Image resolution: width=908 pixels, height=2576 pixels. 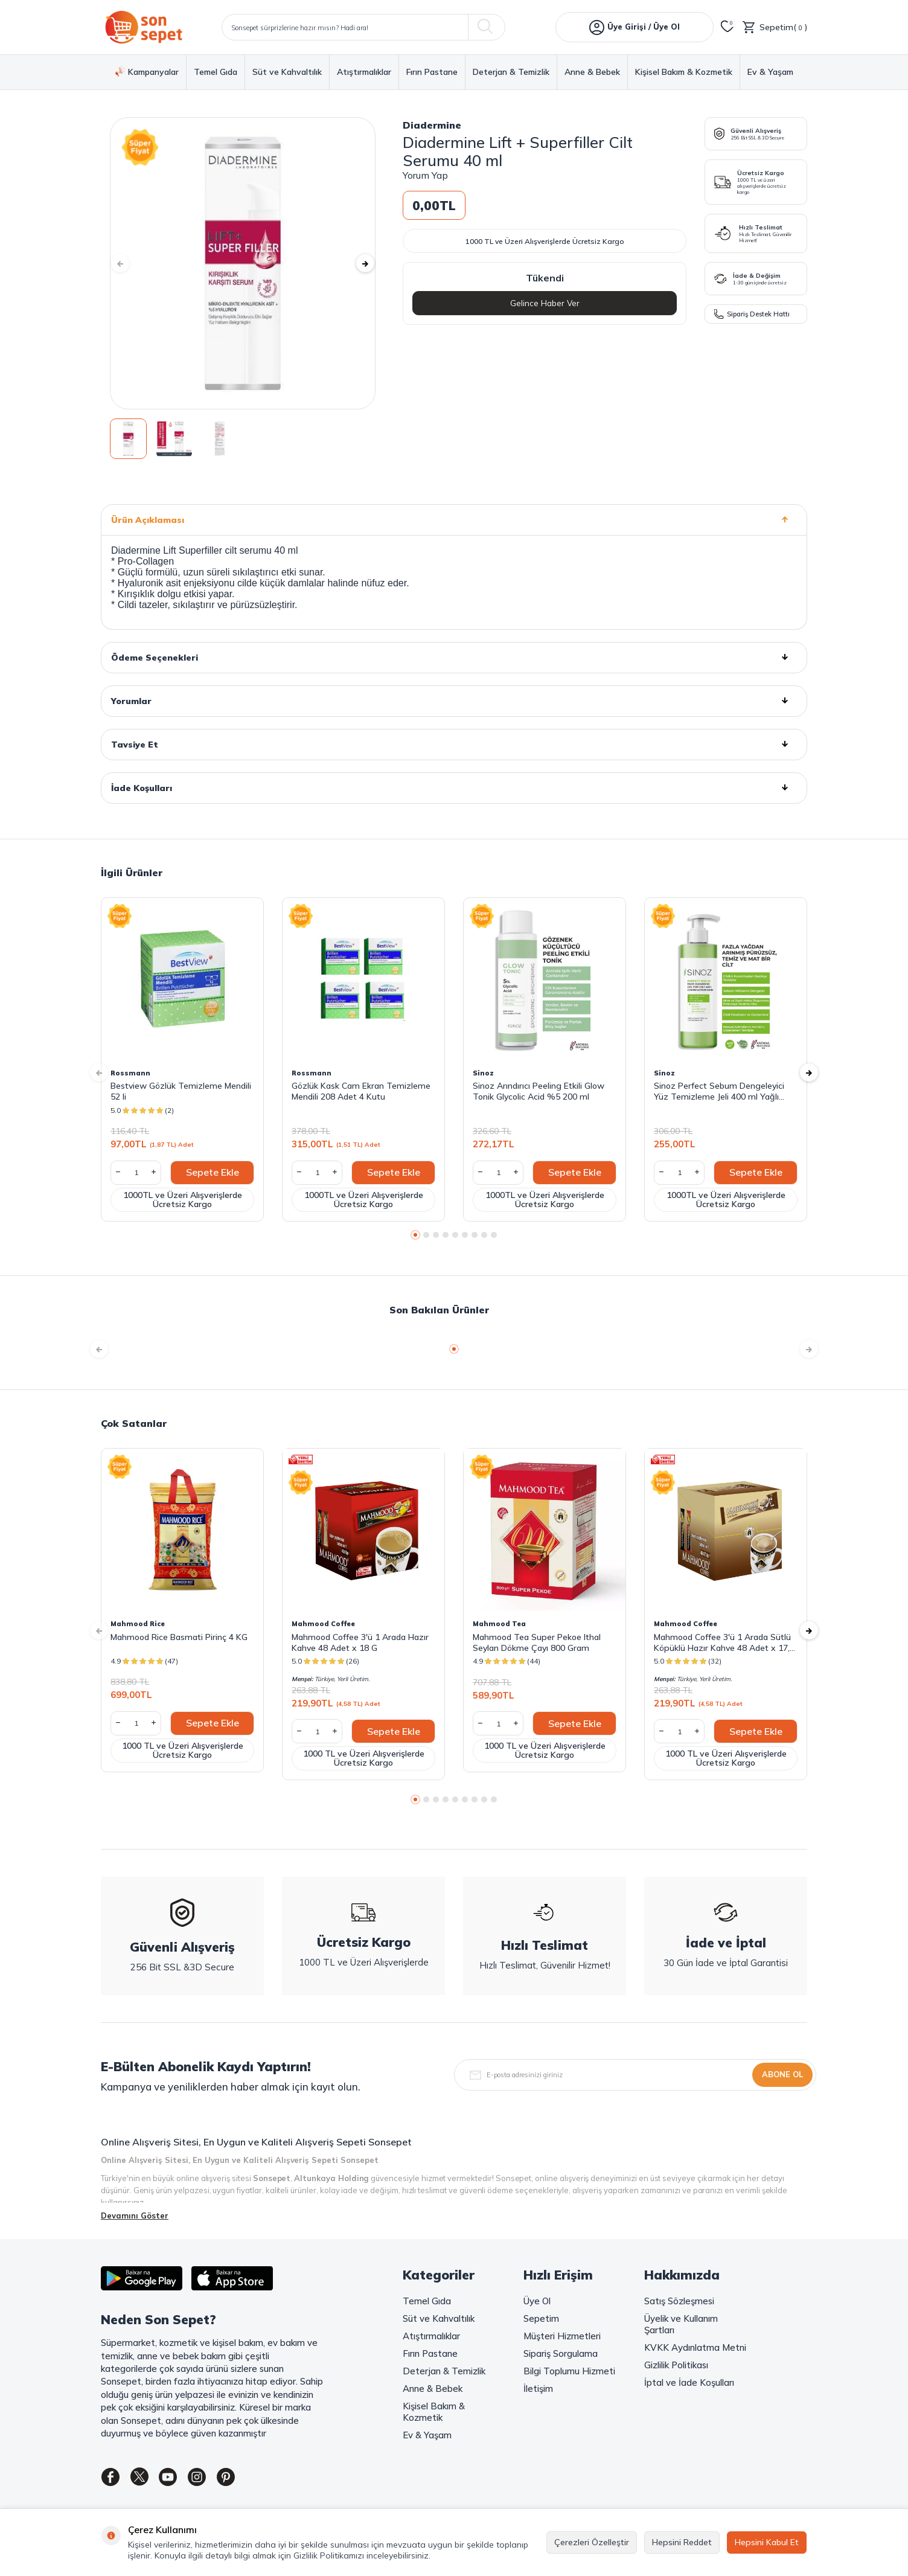 What do you see at coordinates (767, 2542) in the screenshot?
I see `Hepsini Kabul Et` at bounding box center [767, 2542].